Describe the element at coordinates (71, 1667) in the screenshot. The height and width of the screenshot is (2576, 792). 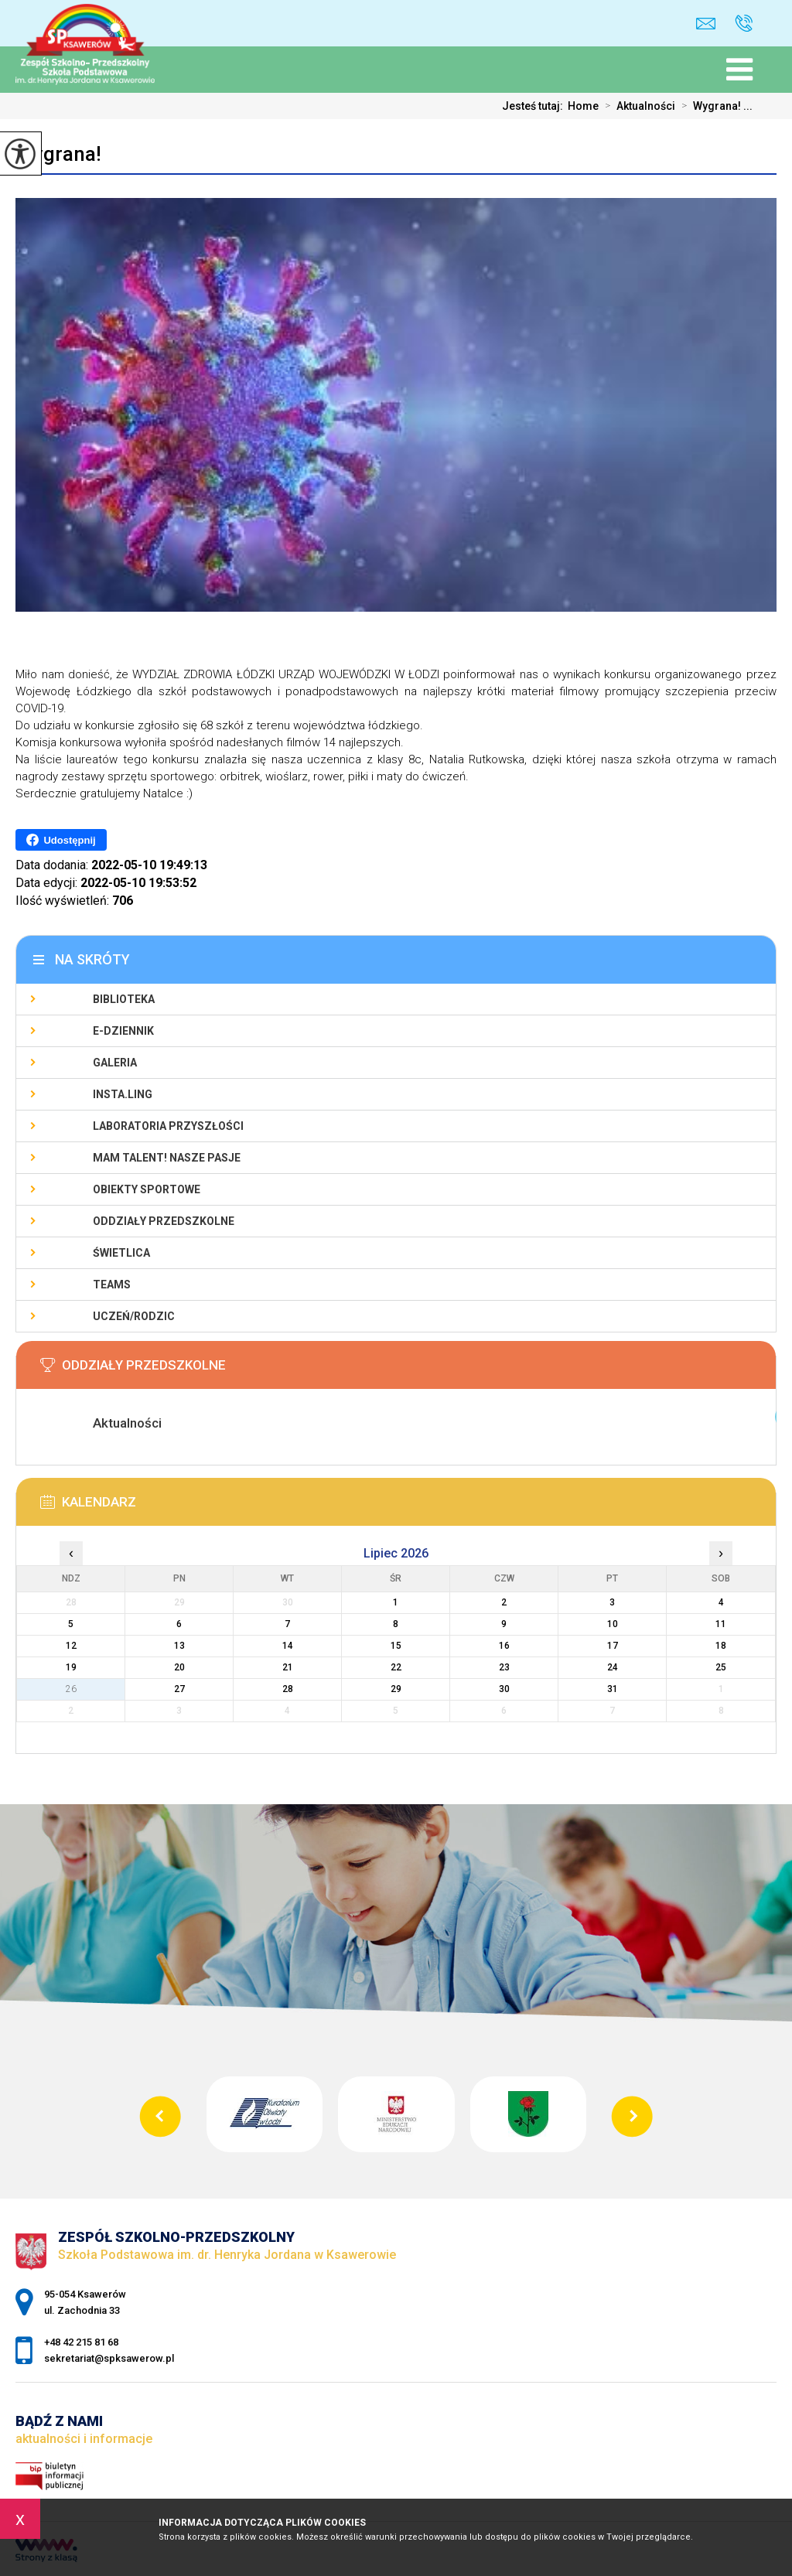
I see `19` at that location.